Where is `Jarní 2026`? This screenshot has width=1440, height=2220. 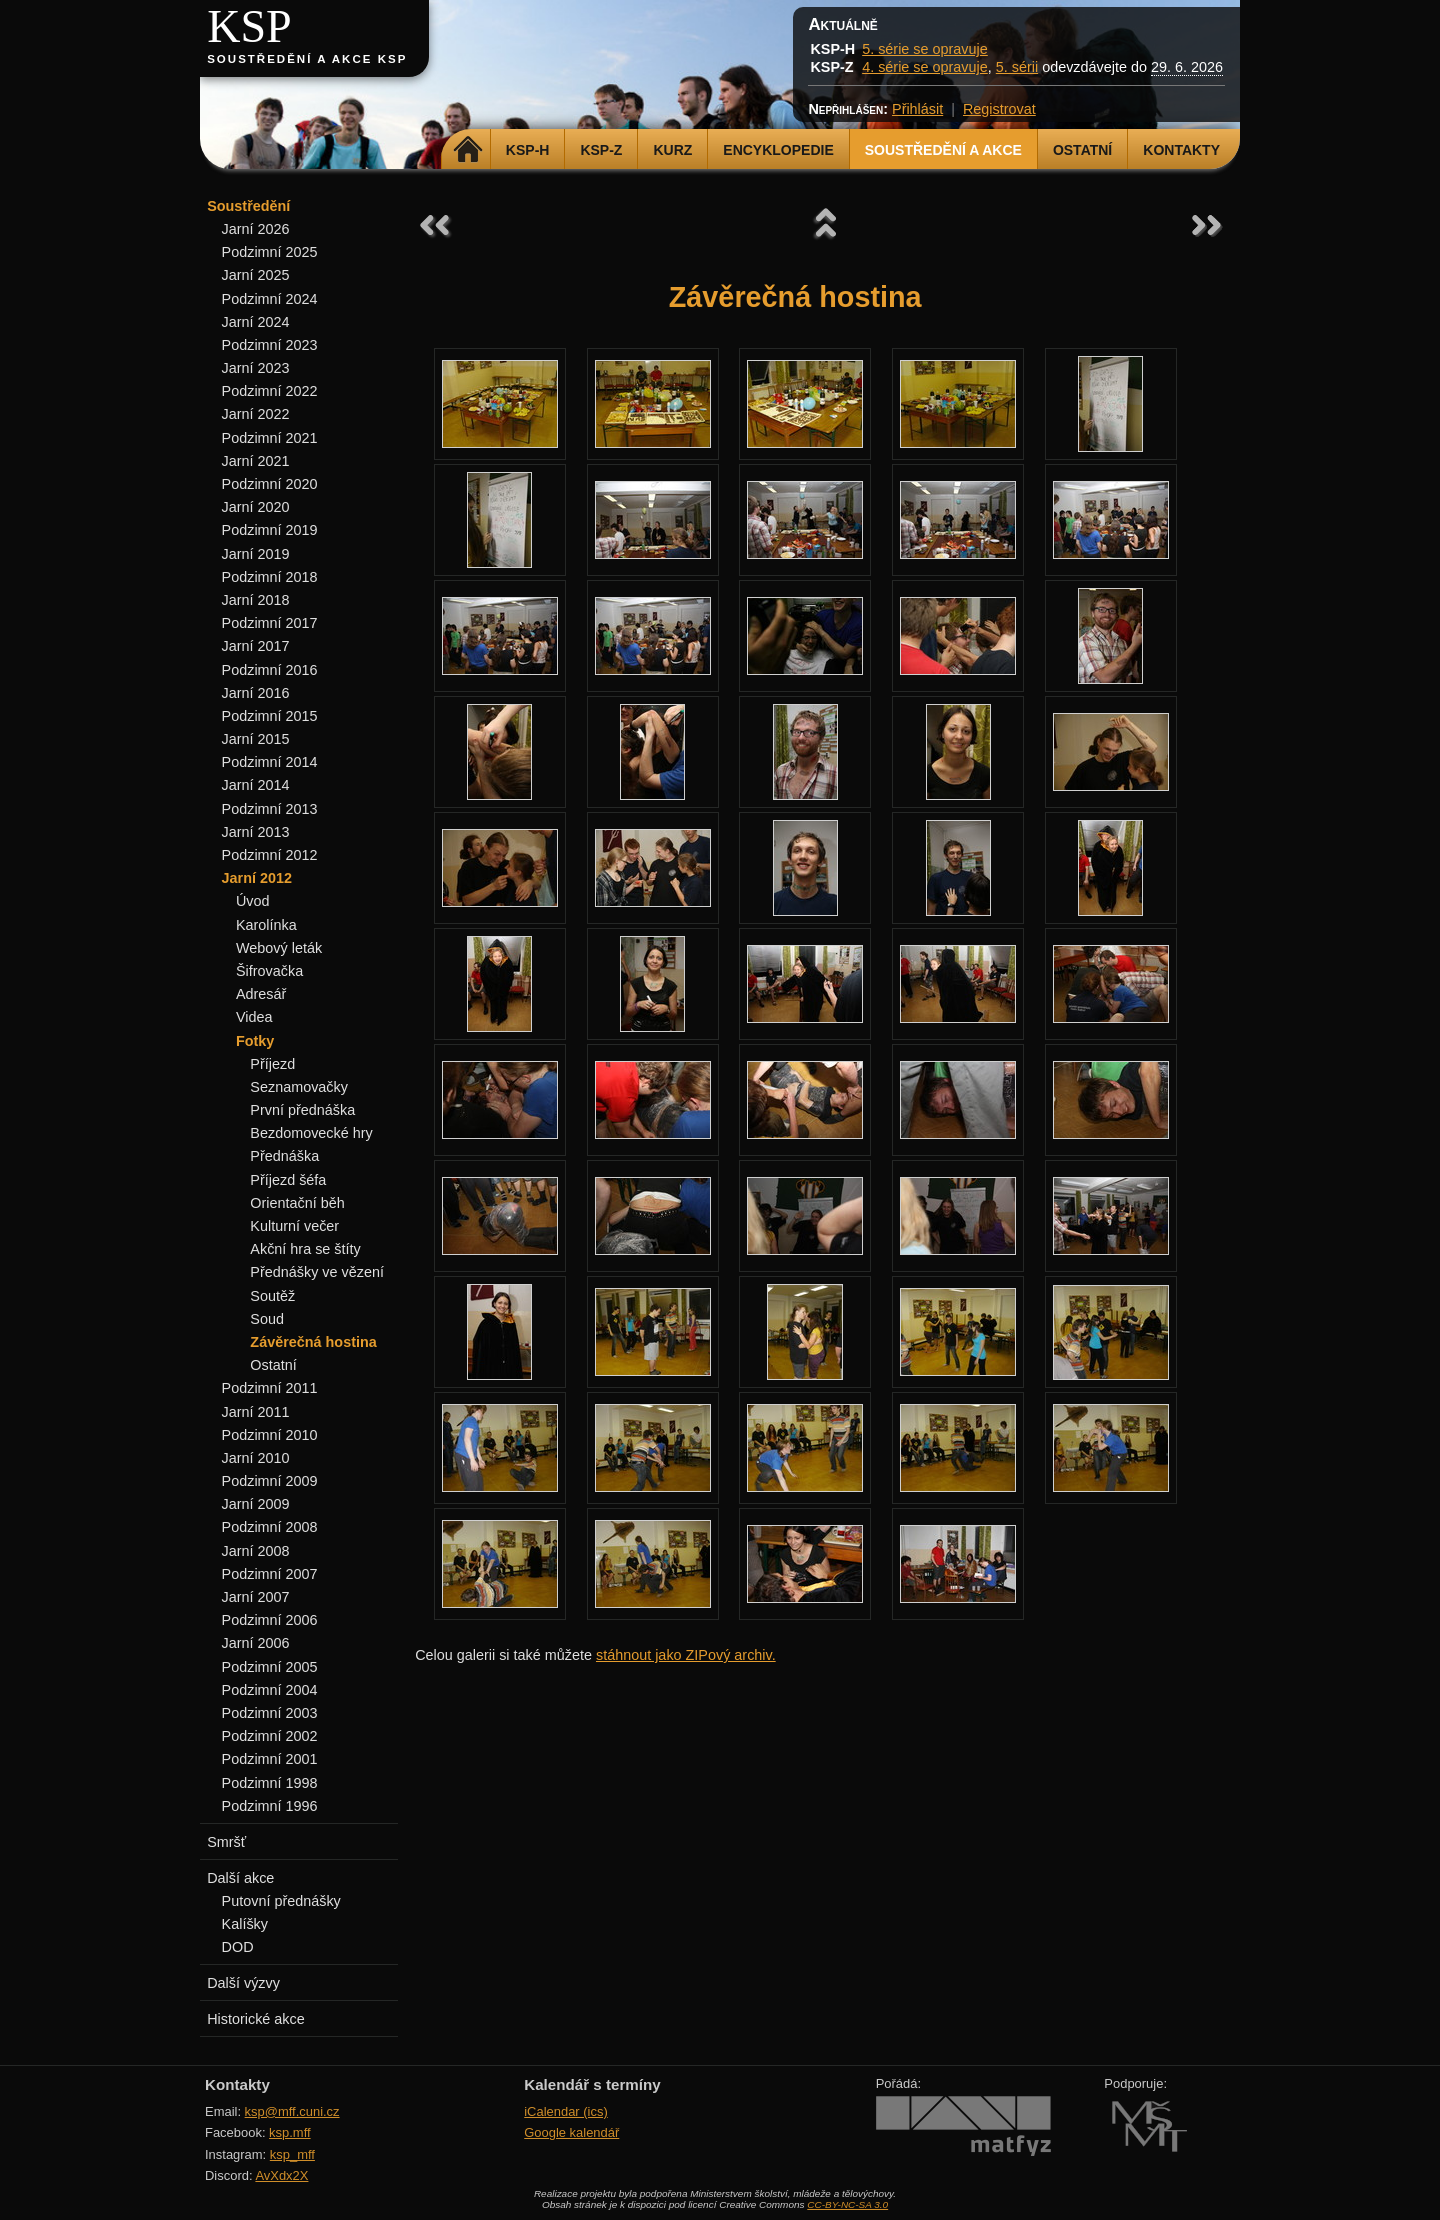
Jarní 2026 is located at coordinates (256, 229).